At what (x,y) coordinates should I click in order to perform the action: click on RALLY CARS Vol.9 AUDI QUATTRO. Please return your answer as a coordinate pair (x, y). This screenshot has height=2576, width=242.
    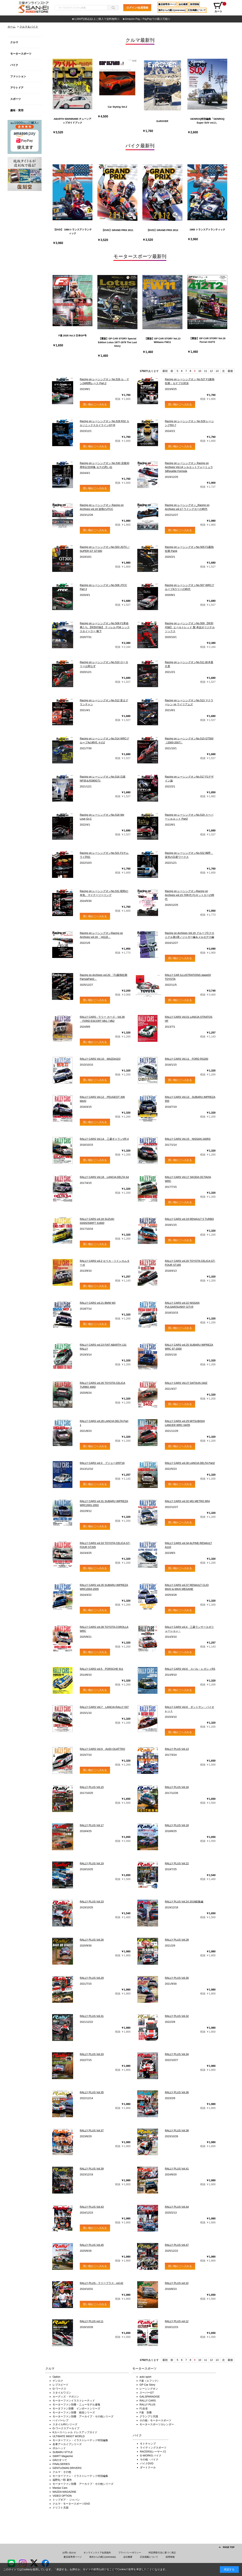
    Looking at the image, I should click on (102, 1748).